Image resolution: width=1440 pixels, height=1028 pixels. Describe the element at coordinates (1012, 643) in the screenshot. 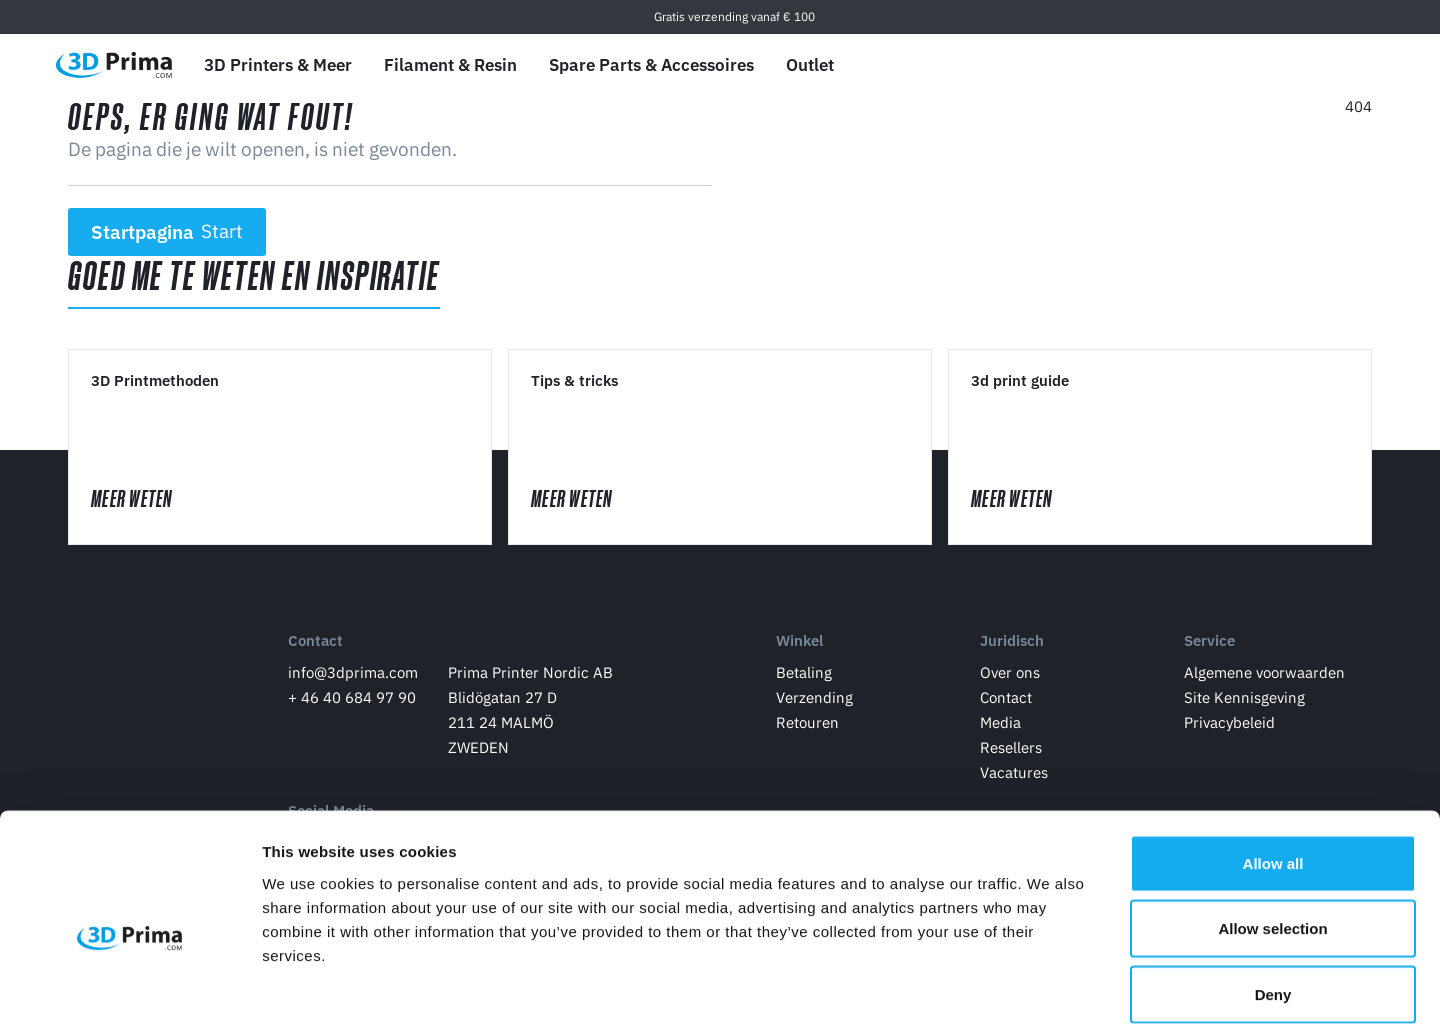

I see `Juridisch` at that location.